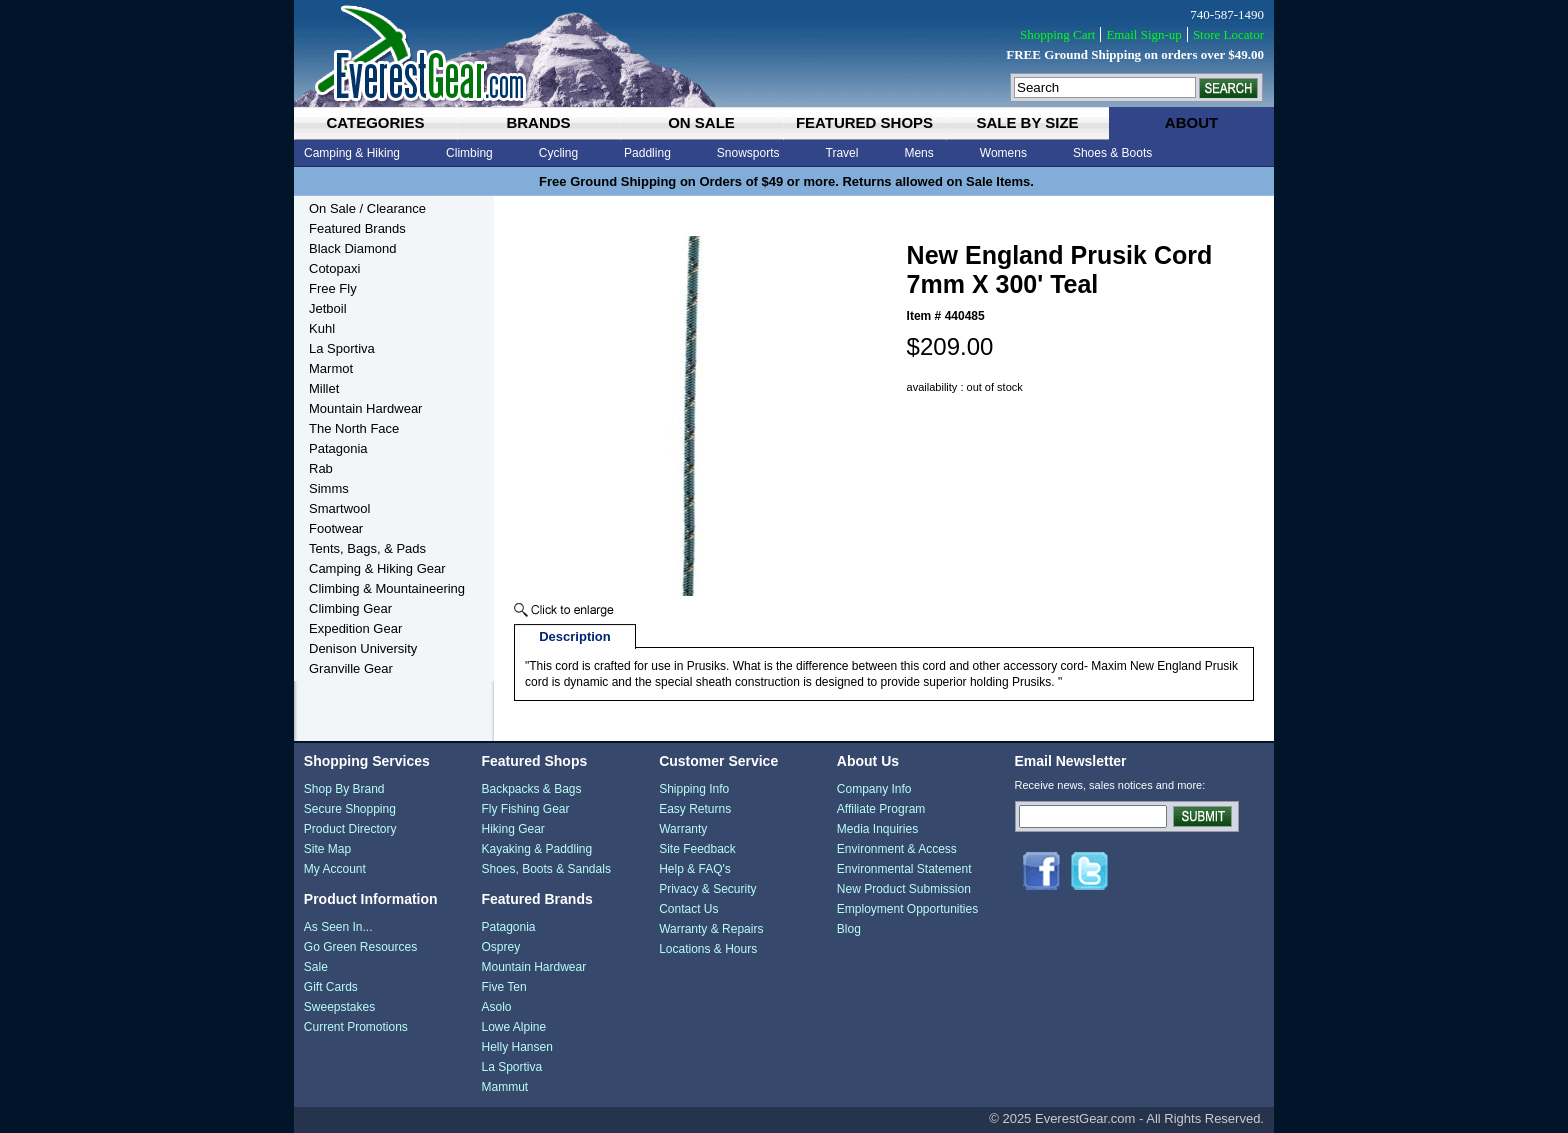 This screenshot has height=1133, width=1568. What do you see at coordinates (331, 368) in the screenshot?
I see `Marmot` at bounding box center [331, 368].